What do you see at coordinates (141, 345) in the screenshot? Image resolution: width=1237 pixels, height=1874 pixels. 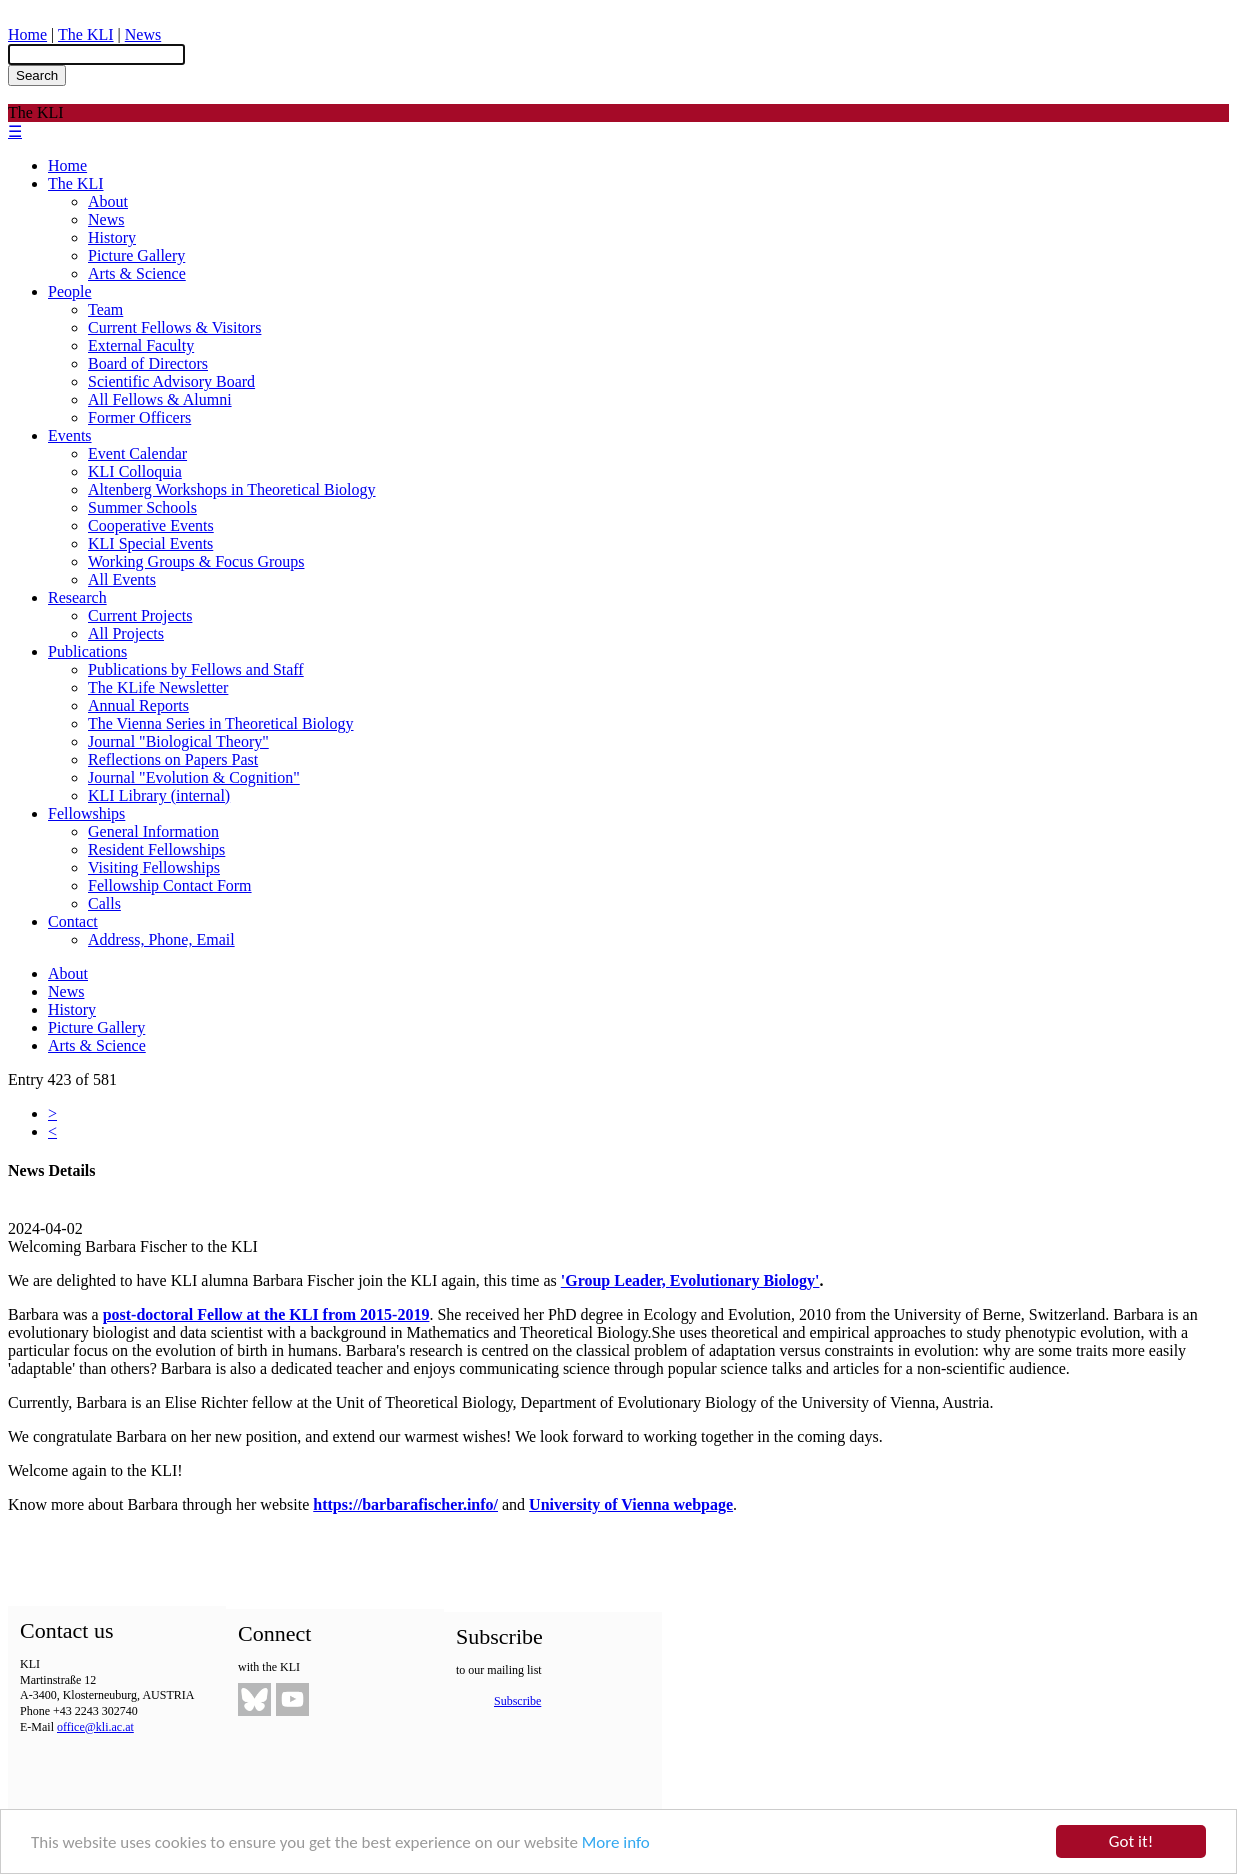 I see `External Faculty` at bounding box center [141, 345].